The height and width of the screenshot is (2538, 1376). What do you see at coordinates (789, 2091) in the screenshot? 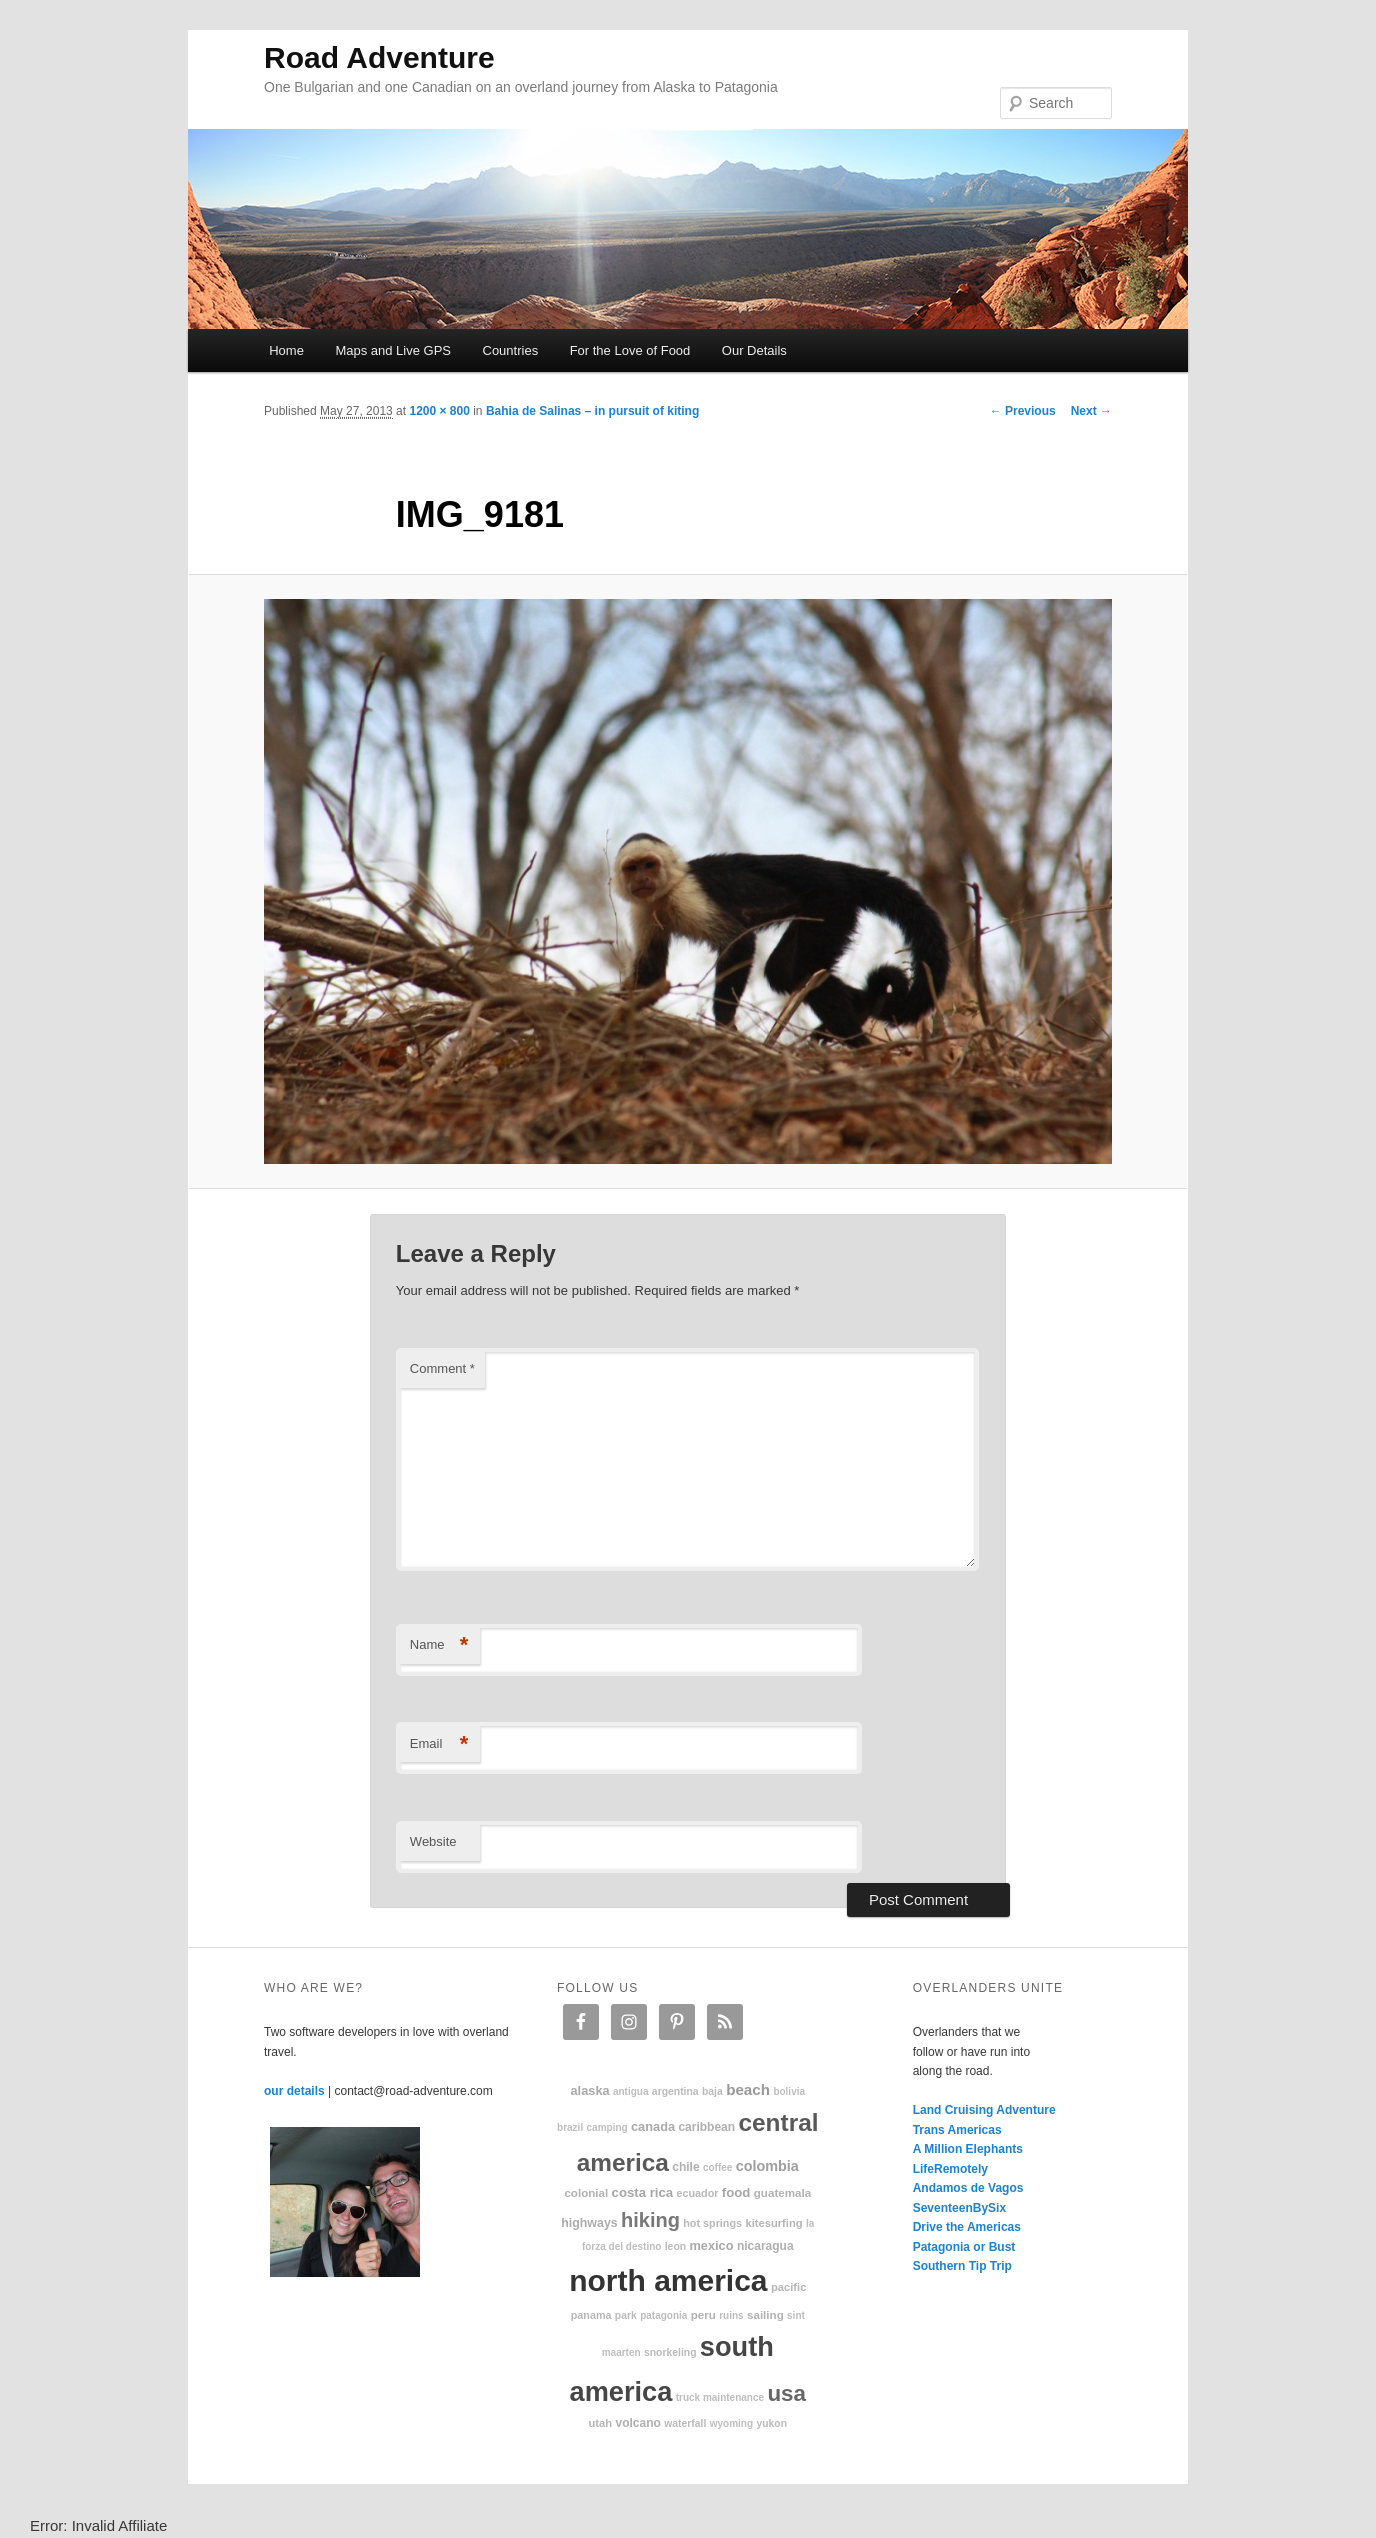
I see `Bolivia` at bounding box center [789, 2091].